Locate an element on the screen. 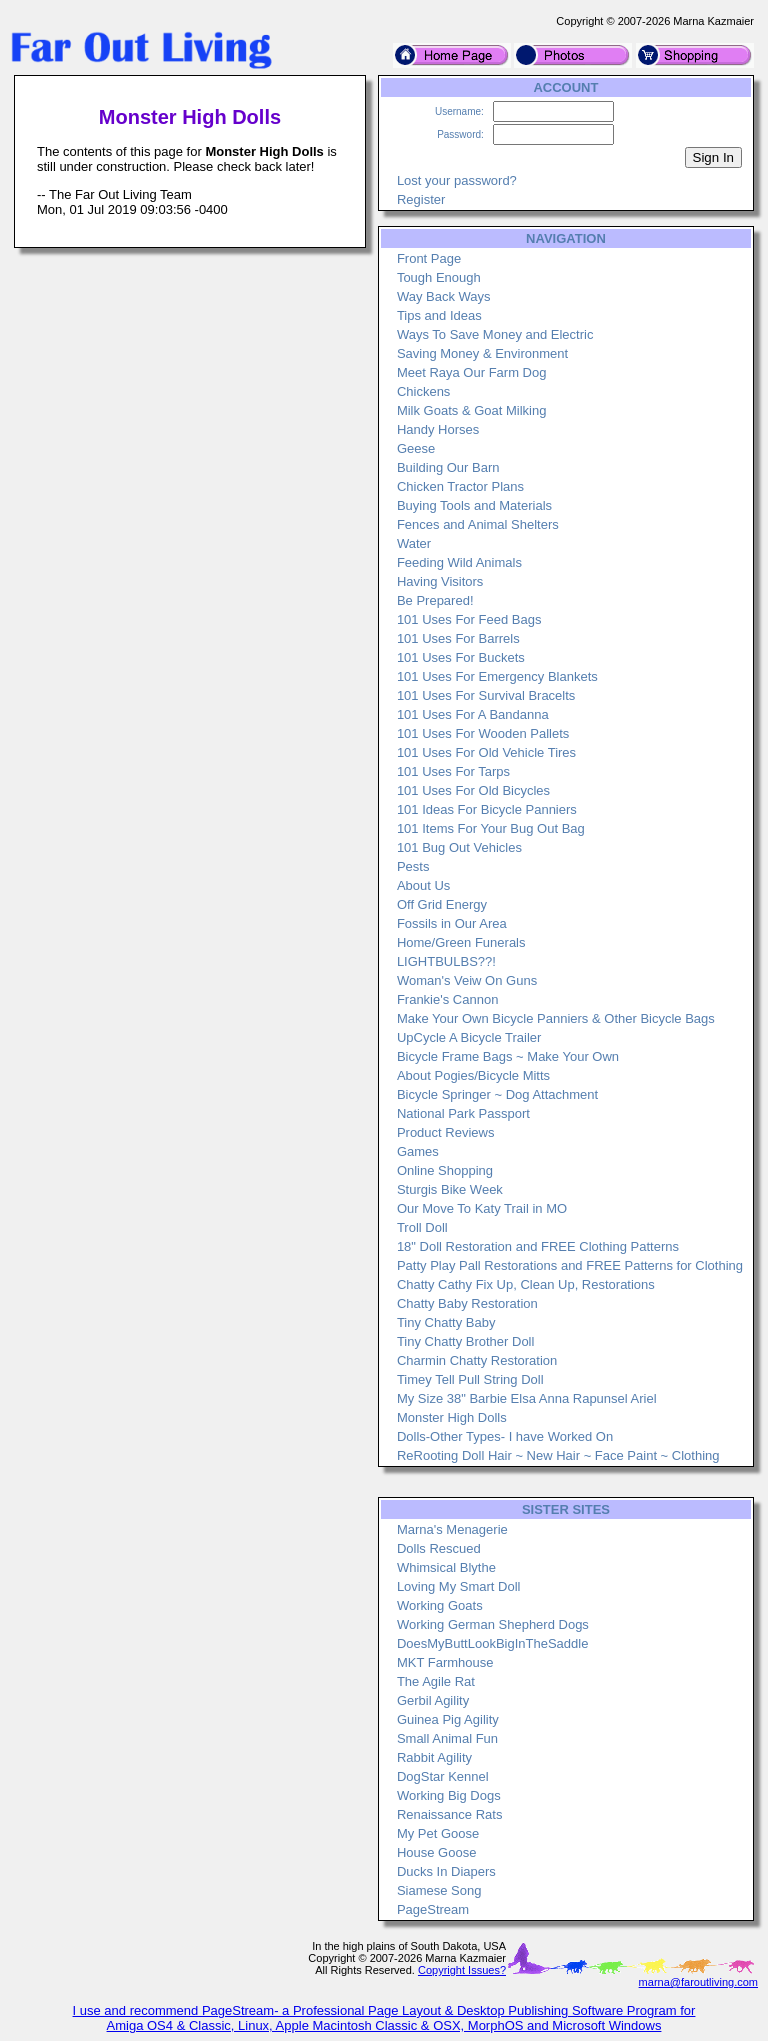 This screenshot has width=768, height=2041. Milk Goats & Goat Milking is located at coordinates (472, 410).